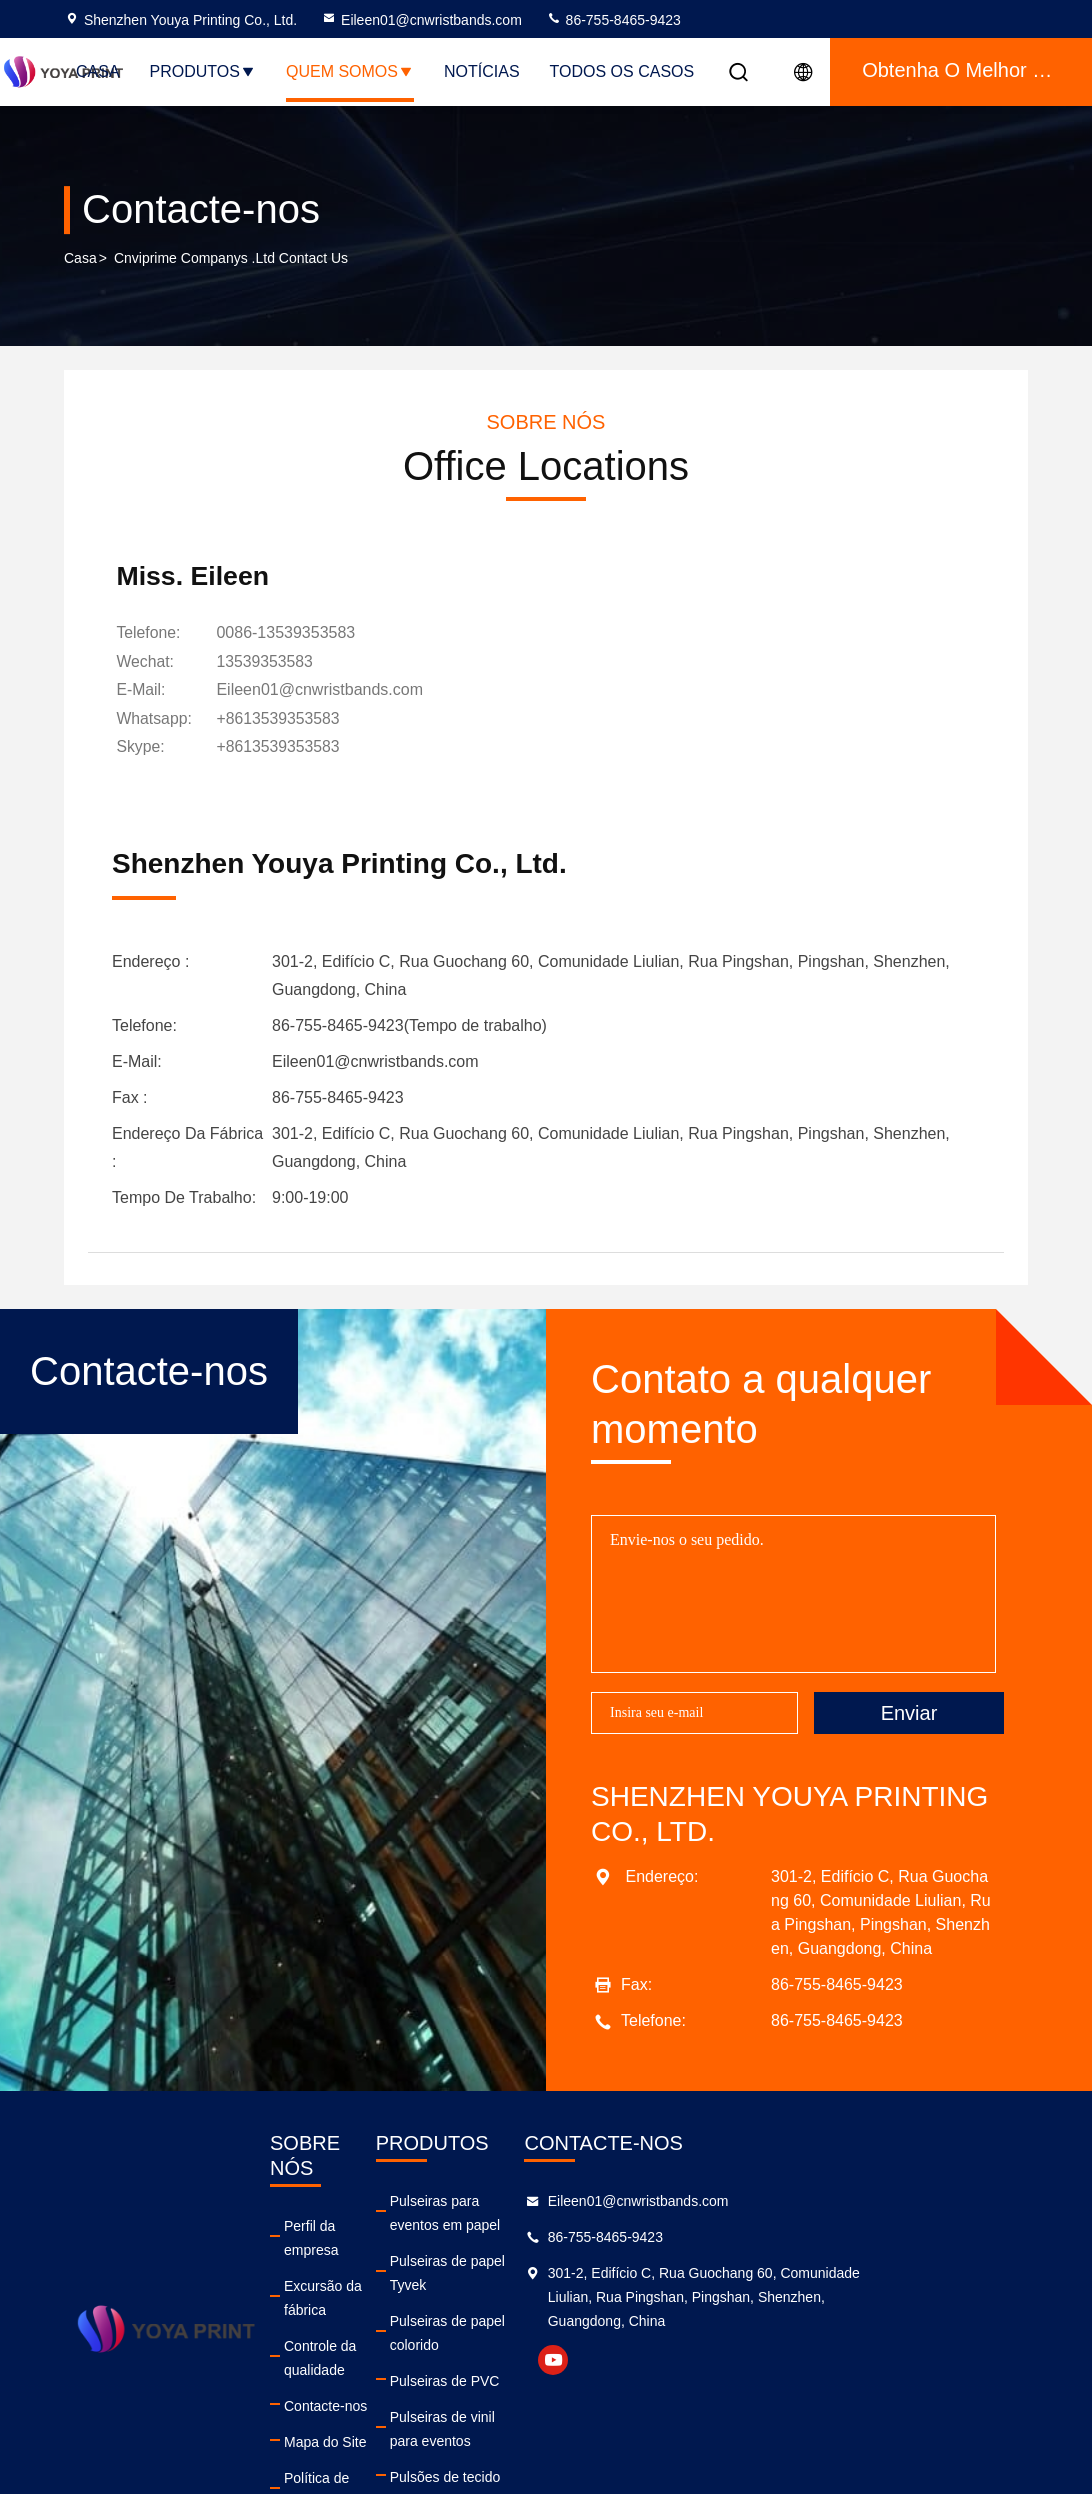  What do you see at coordinates (719, 2387) in the screenshot?
I see `youtube` at bounding box center [719, 2387].